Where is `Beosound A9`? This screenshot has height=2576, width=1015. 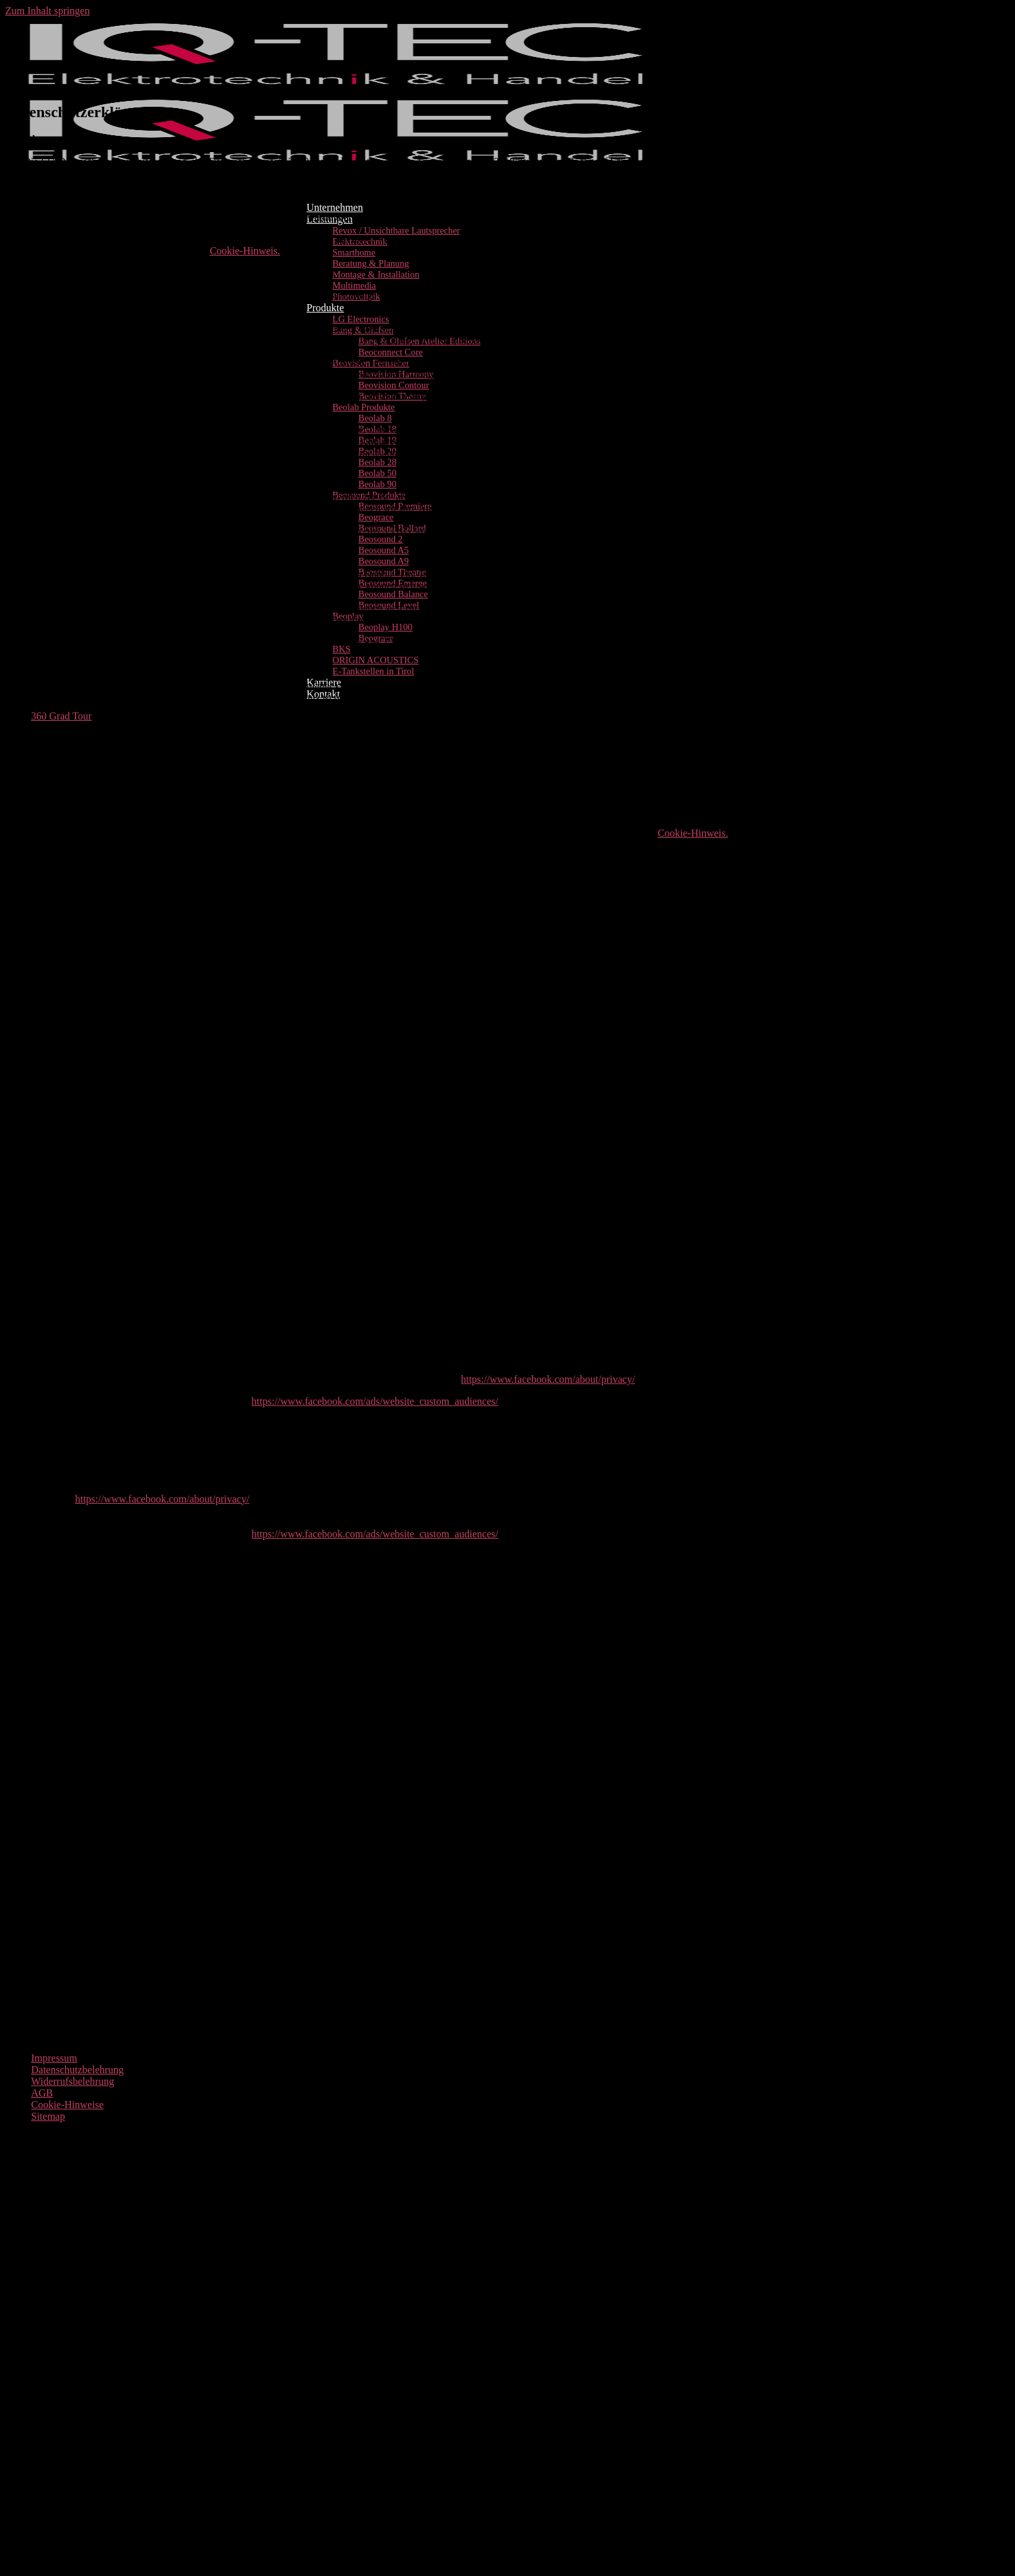 Beosound A9 is located at coordinates (384, 561).